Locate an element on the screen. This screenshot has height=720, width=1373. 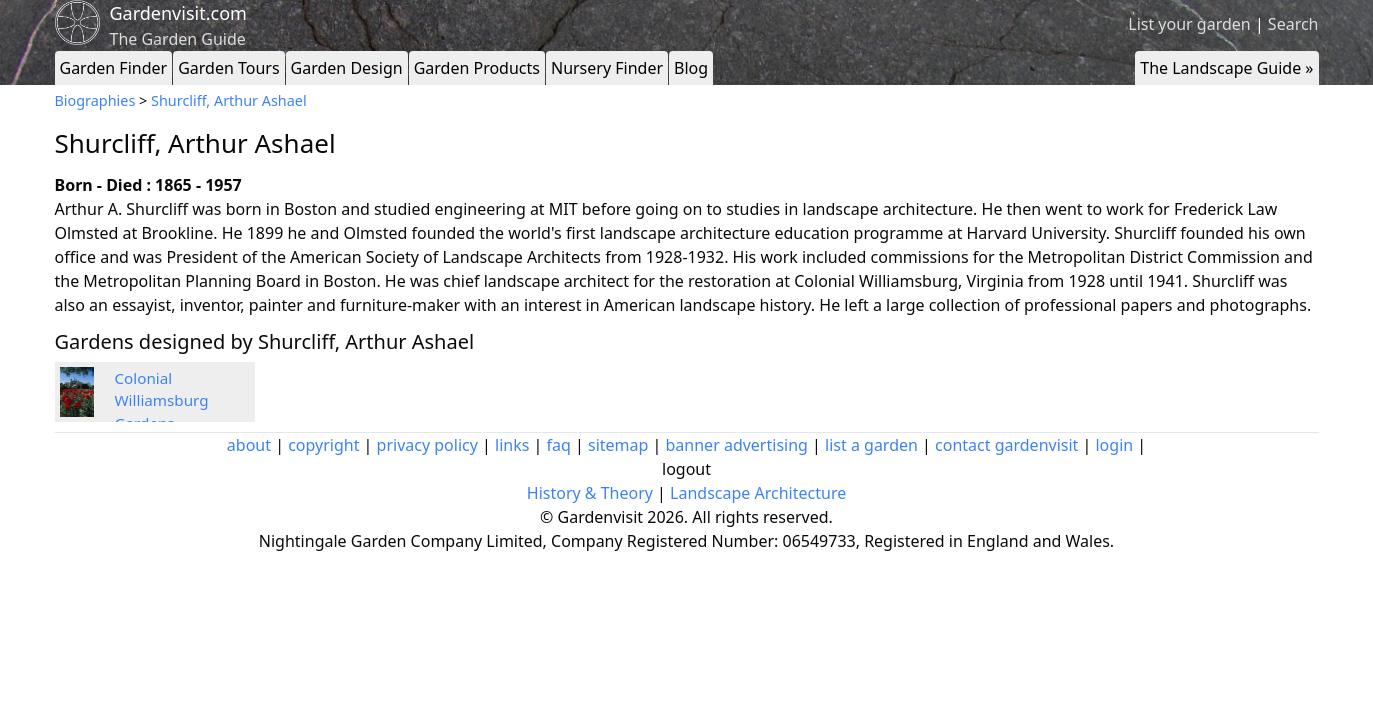
Garden Design is located at coordinates (347, 68).